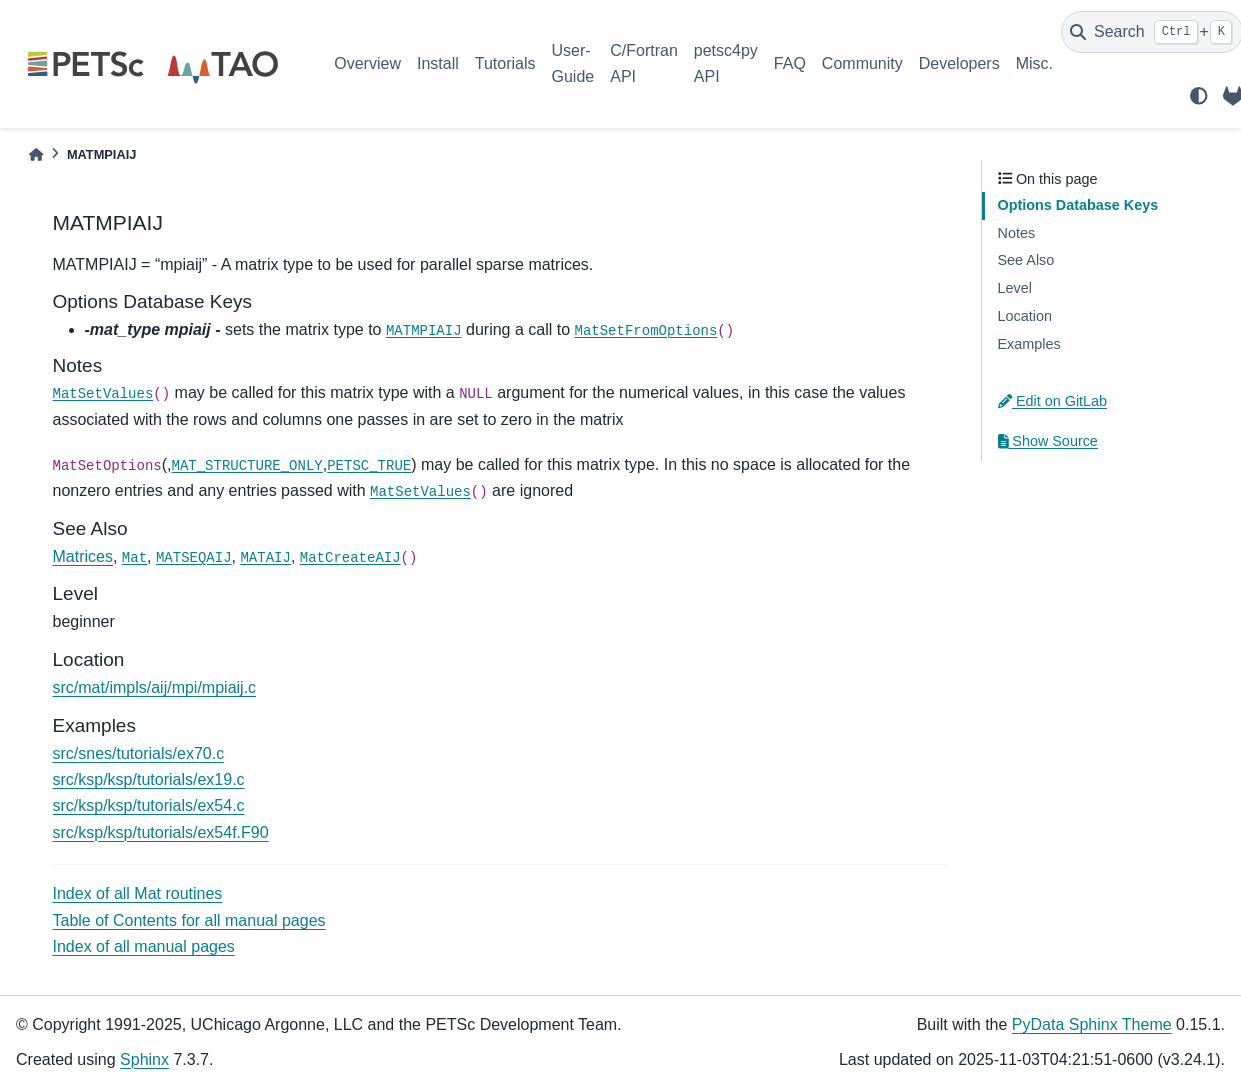 This screenshot has width=1241, height=1089. I want to click on Install, so click(438, 63).